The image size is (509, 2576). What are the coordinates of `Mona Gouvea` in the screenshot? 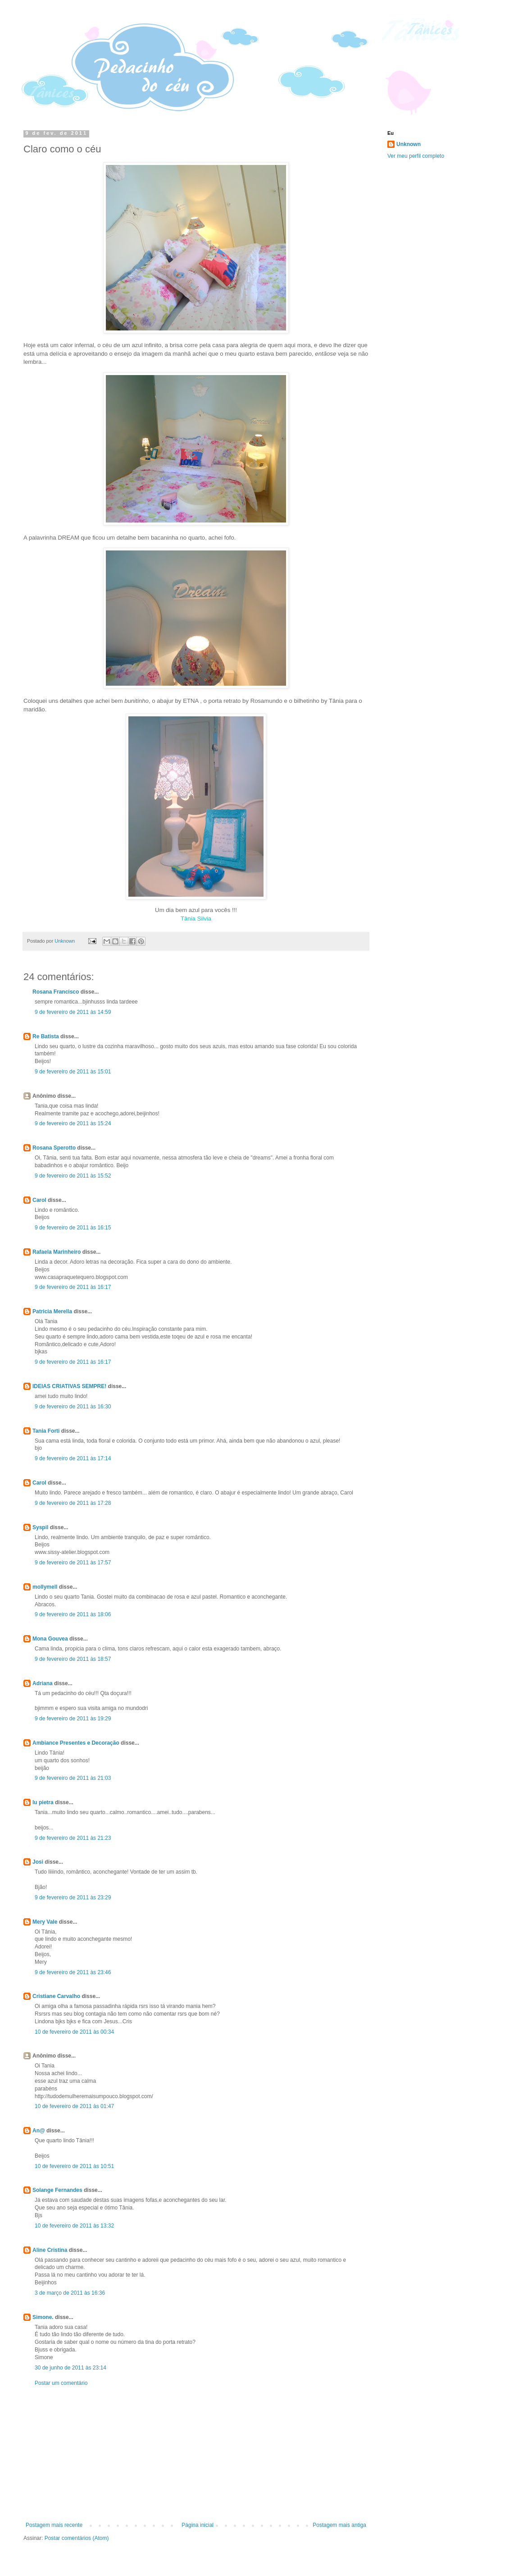 It's located at (50, 1639).